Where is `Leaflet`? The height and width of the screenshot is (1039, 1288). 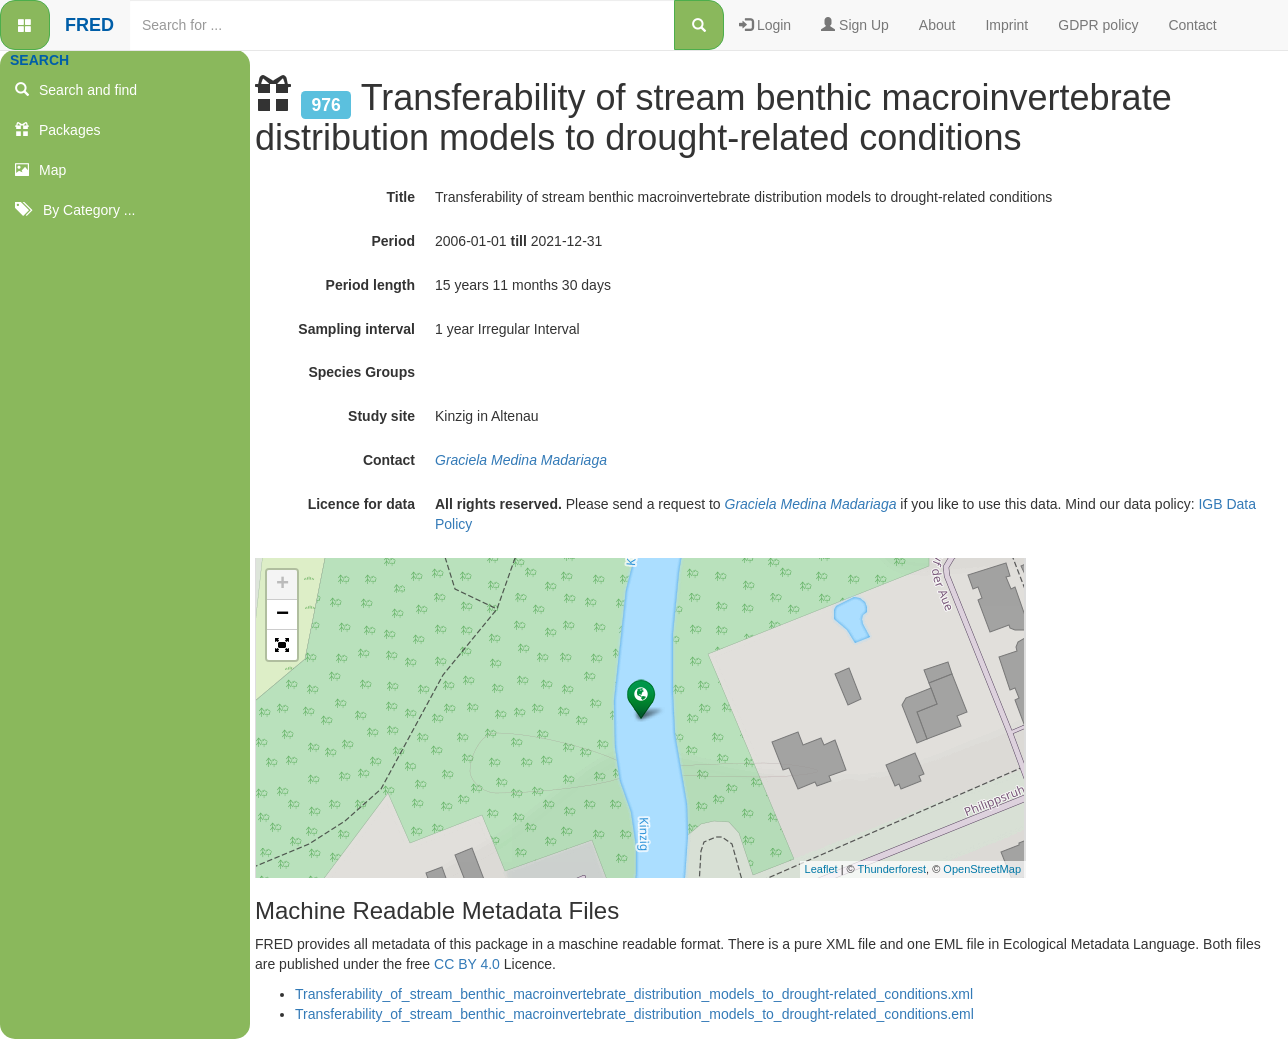
Leaflet is located at coordinates (821, 869).